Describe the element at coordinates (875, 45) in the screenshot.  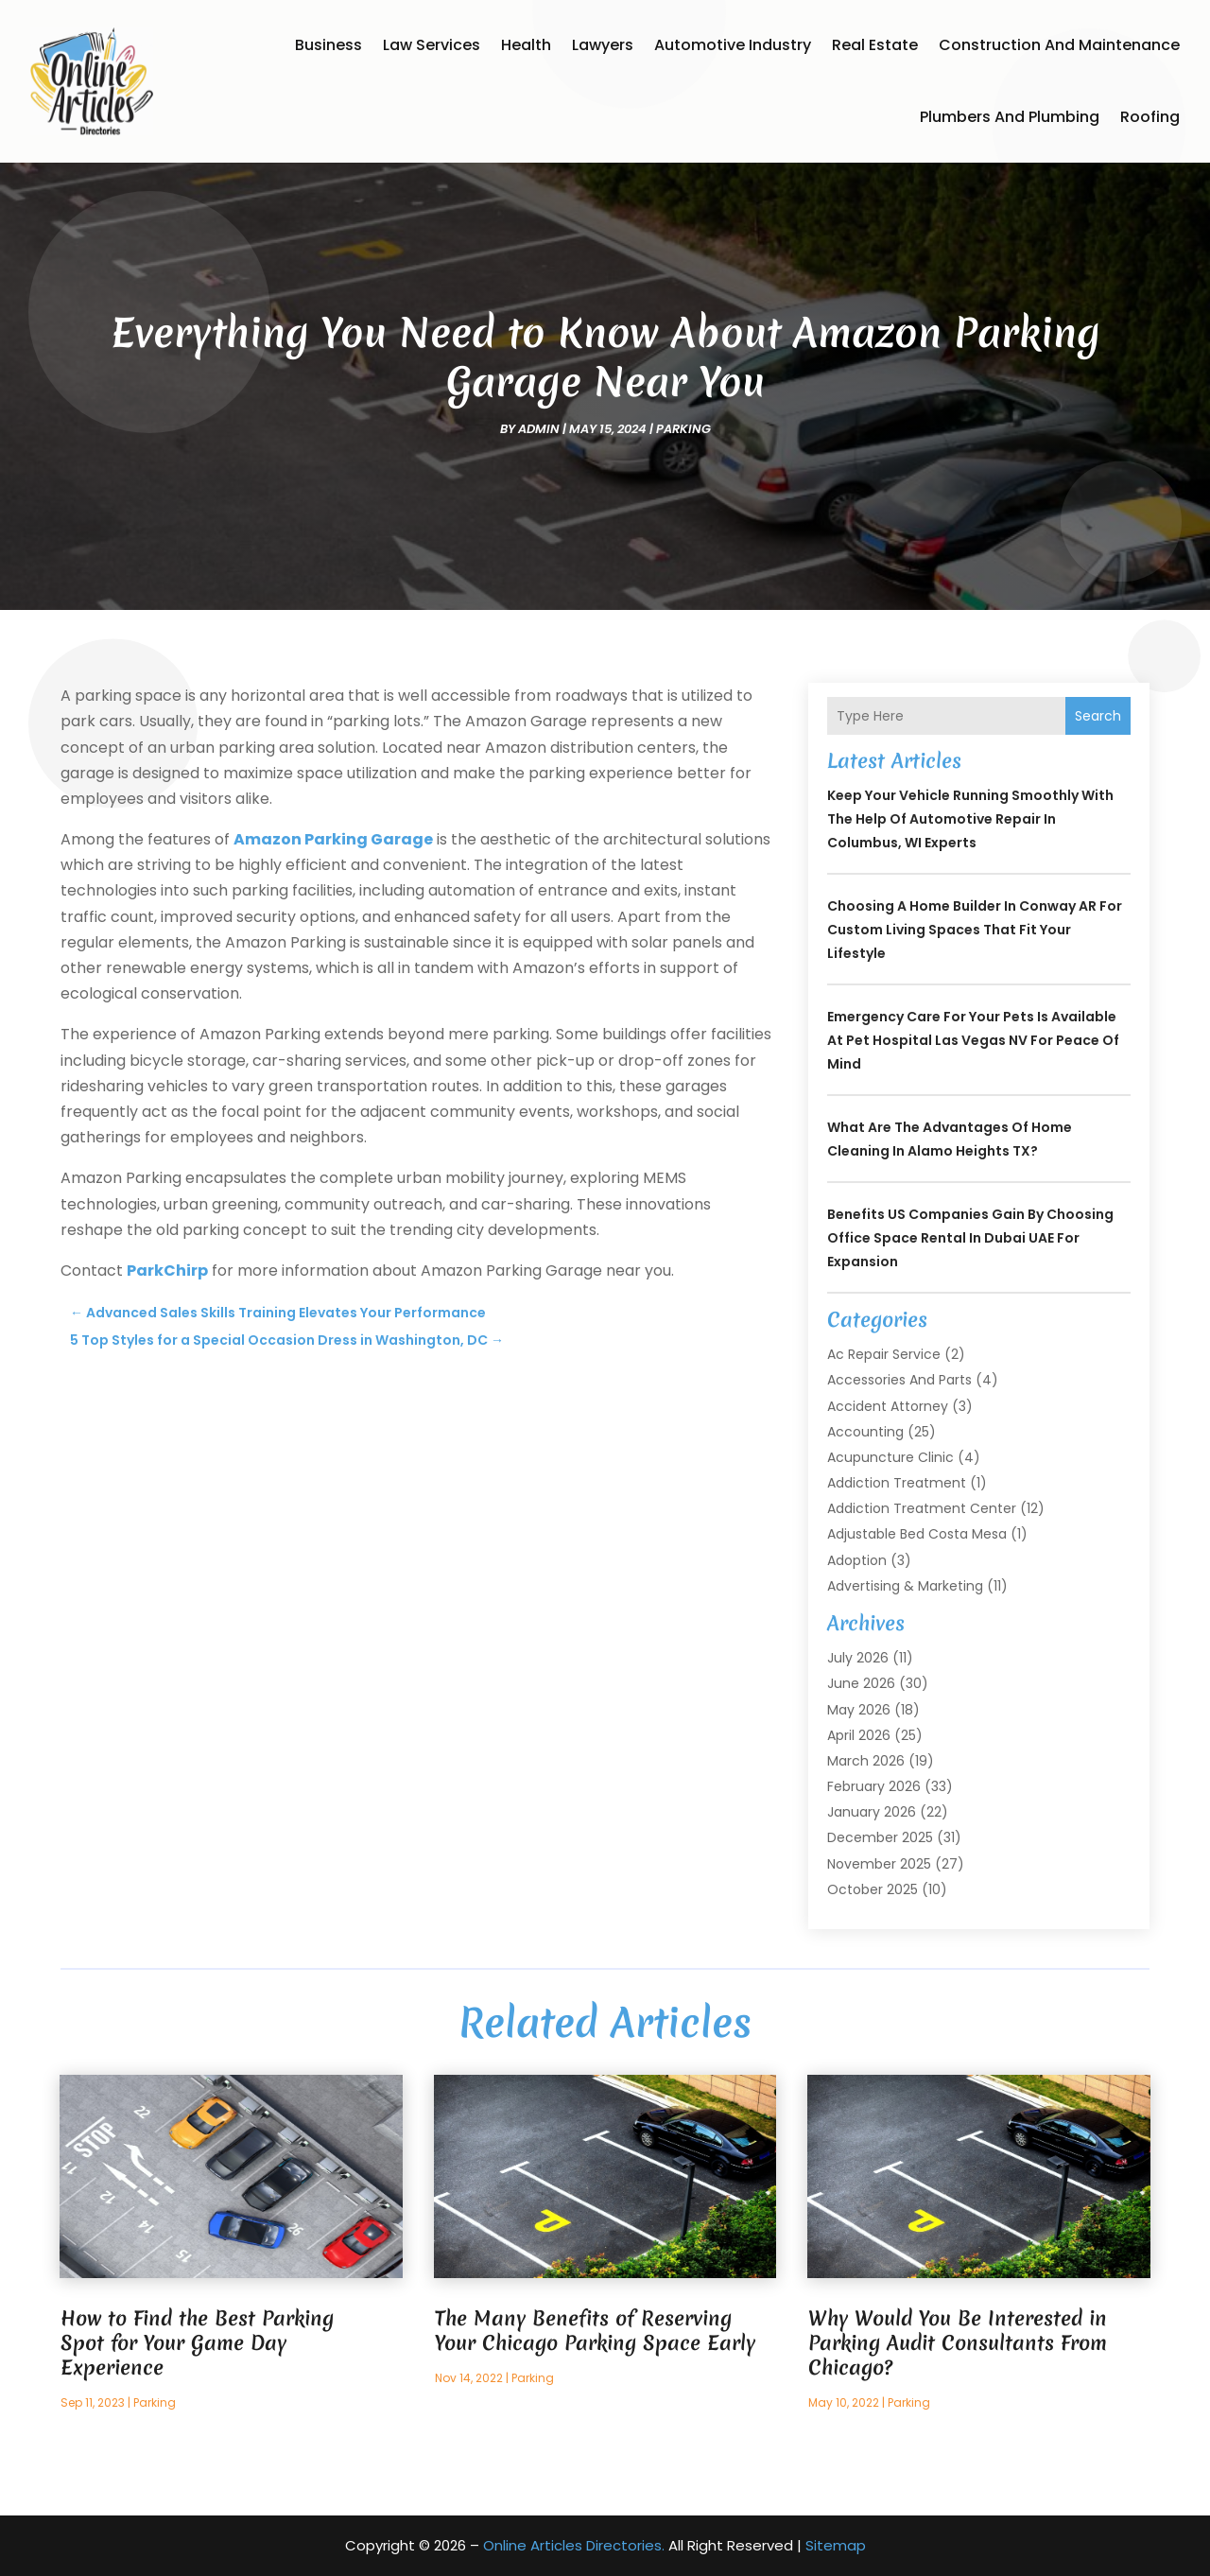
I see `Real Estate` at that location.